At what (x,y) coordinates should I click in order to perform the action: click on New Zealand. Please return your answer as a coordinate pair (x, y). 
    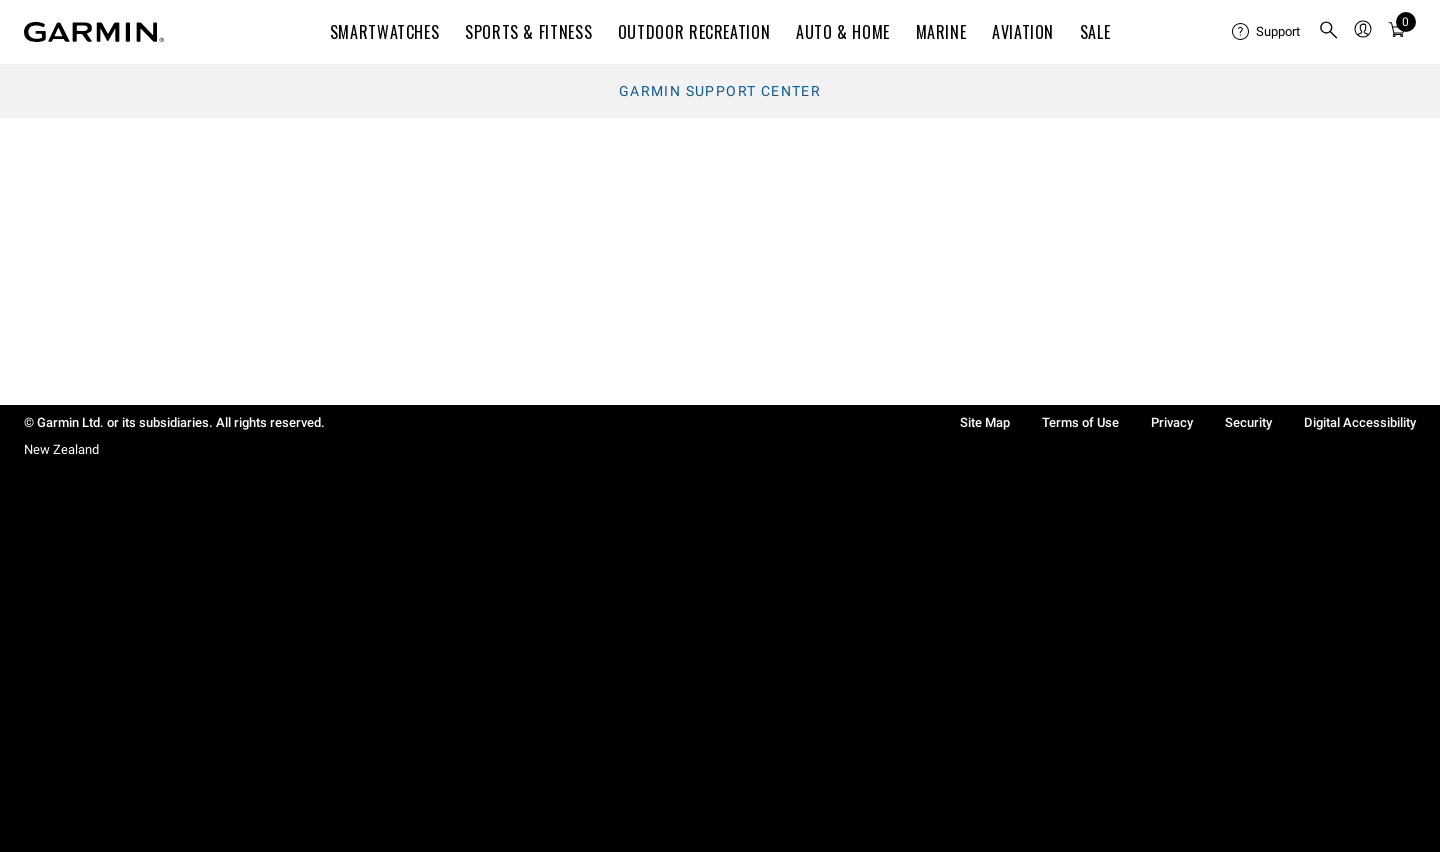
    Looking at the image, I should click on (61, 449).